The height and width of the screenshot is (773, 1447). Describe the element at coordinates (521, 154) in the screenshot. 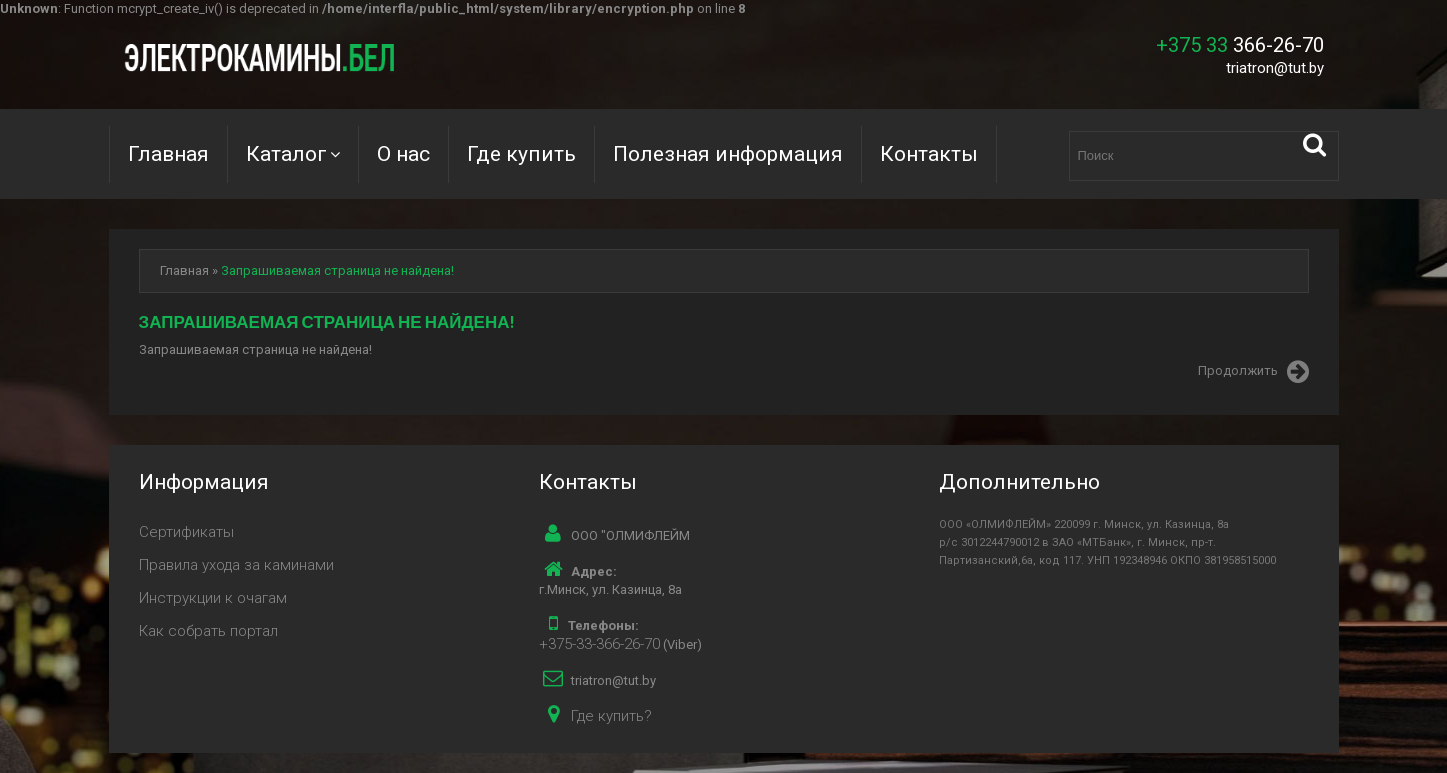

I see `Где купить` at that location.